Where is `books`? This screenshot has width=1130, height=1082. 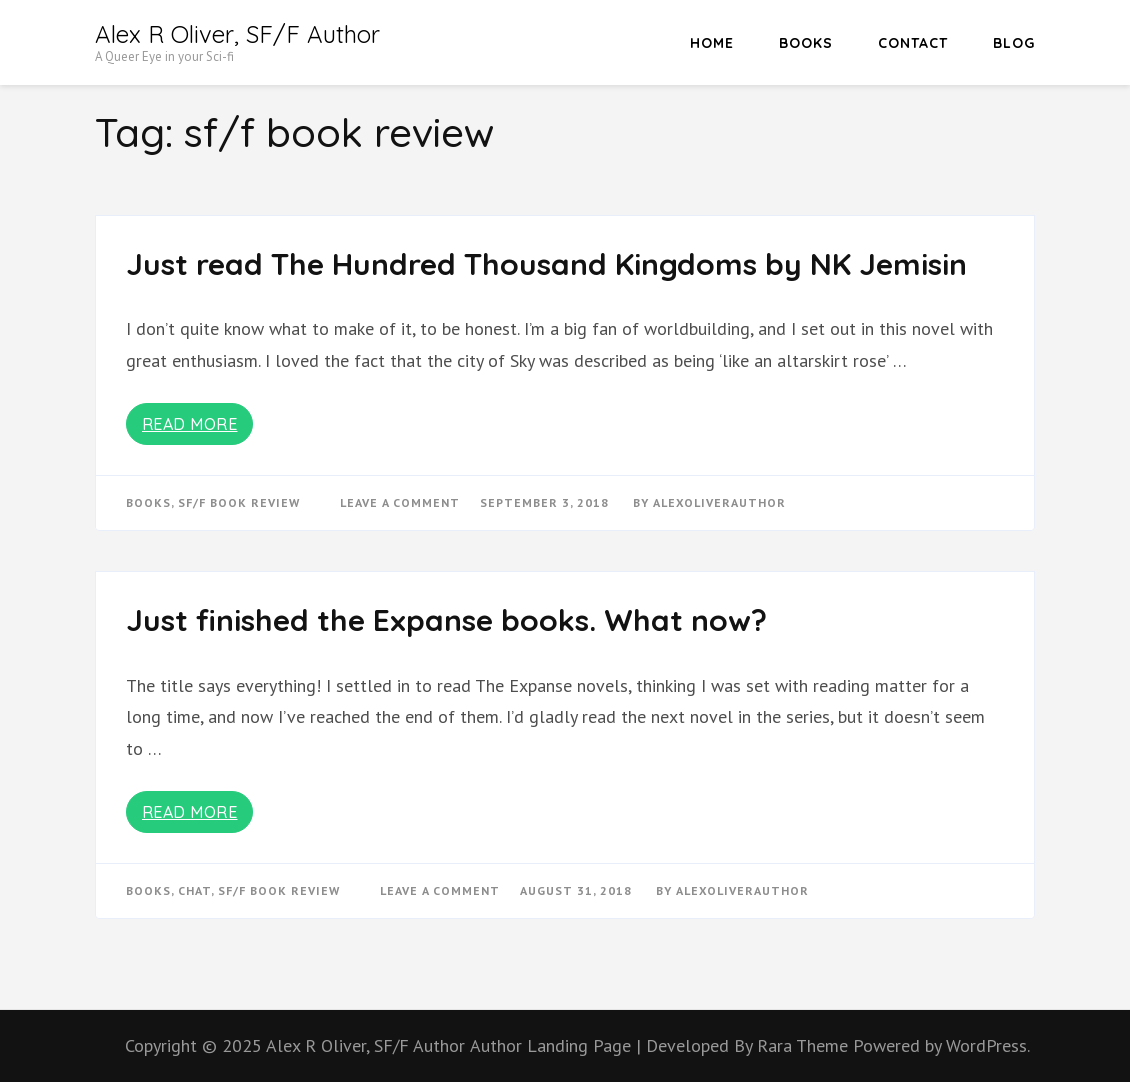 books is located at coordinates (148, 502).